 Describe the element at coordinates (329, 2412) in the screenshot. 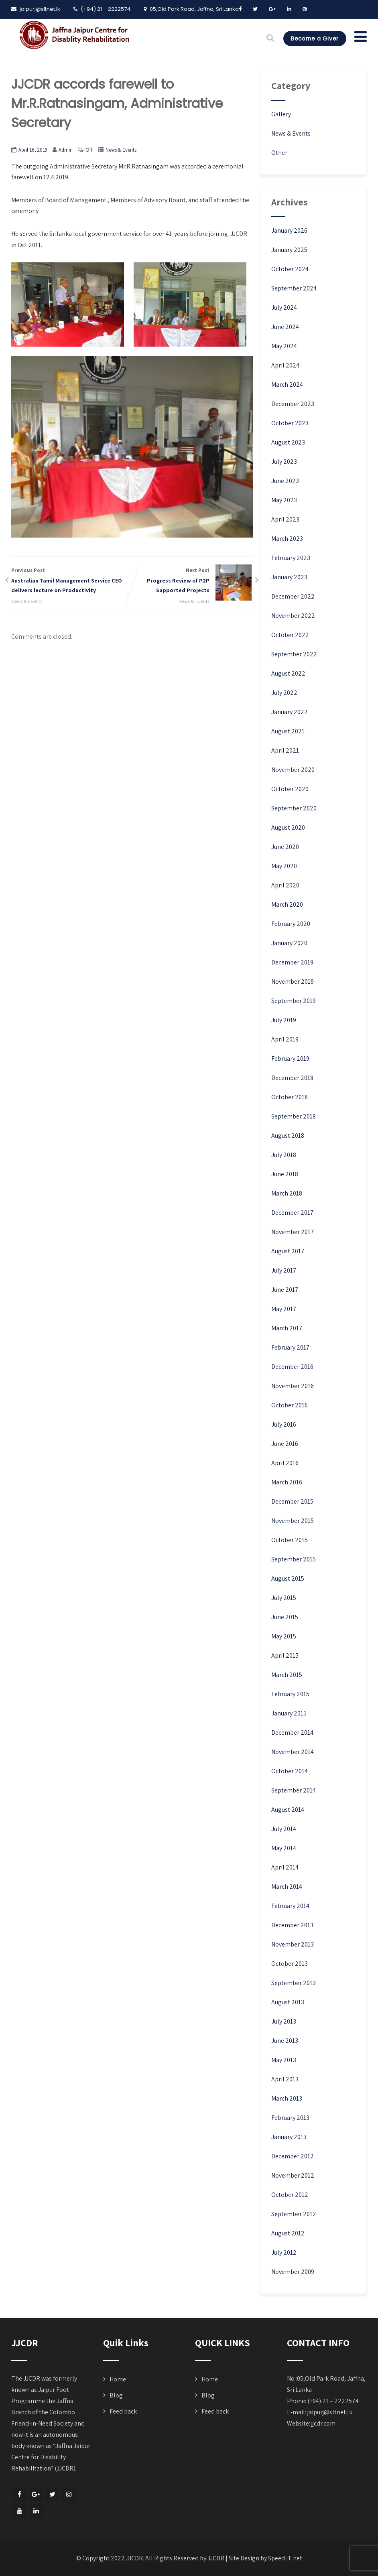

I see `jaipurj@sltnet.lk` at that location.